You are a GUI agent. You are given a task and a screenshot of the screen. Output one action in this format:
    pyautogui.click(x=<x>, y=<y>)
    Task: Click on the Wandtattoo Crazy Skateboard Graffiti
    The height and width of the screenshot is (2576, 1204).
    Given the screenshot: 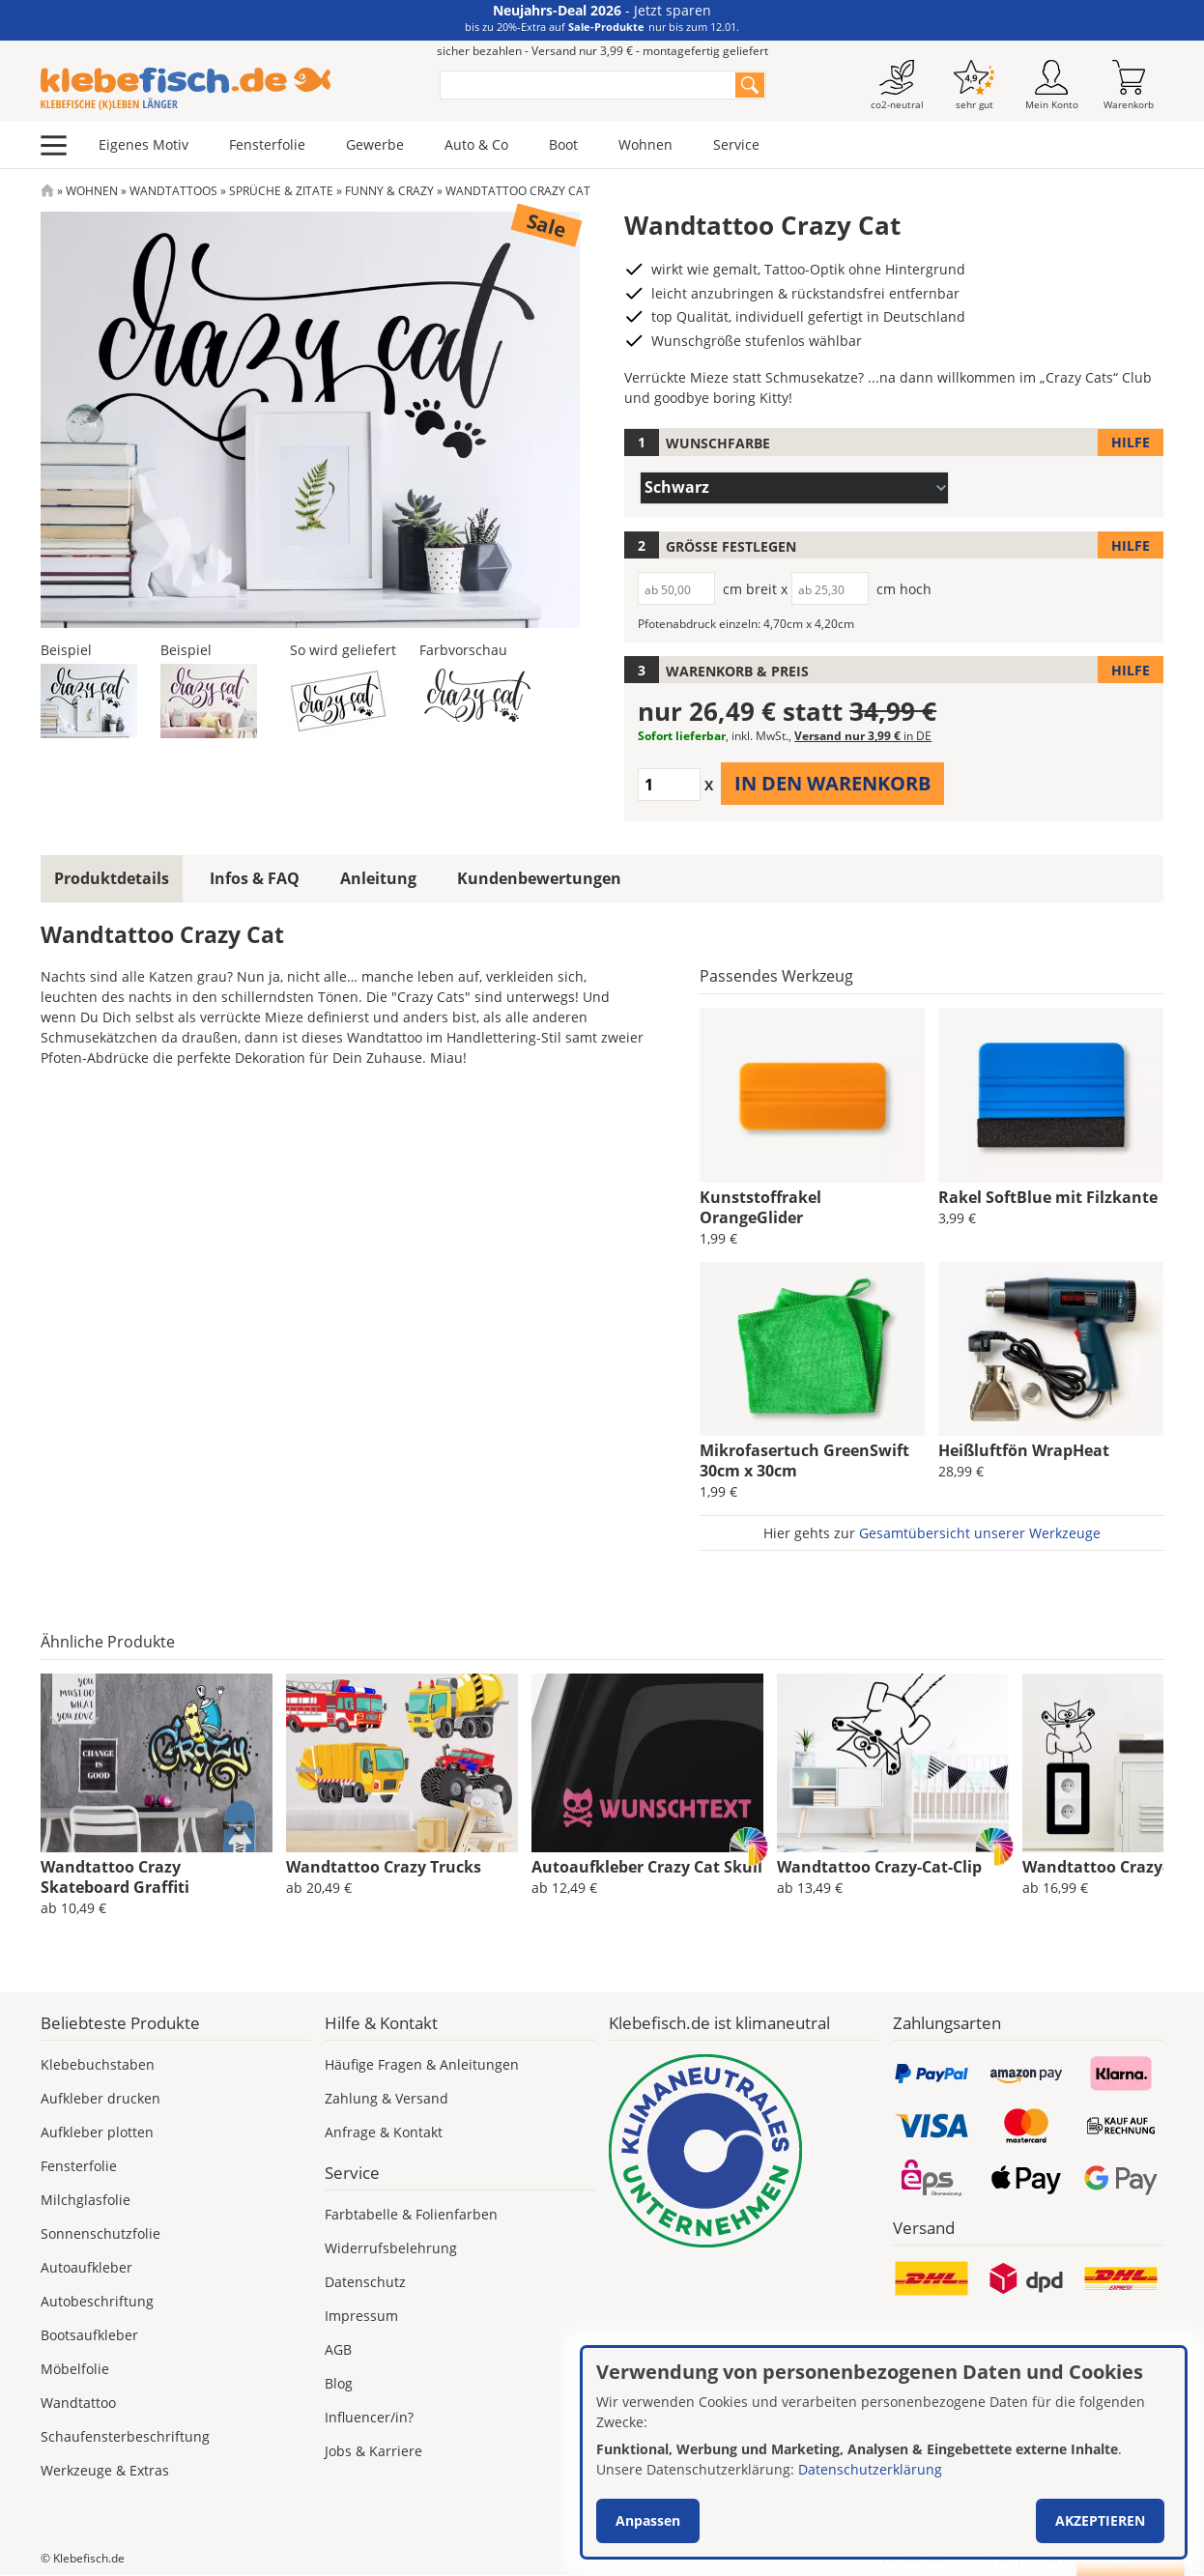 What is the action you would take?
    pyautogui.click(x=115, y=1877)
    